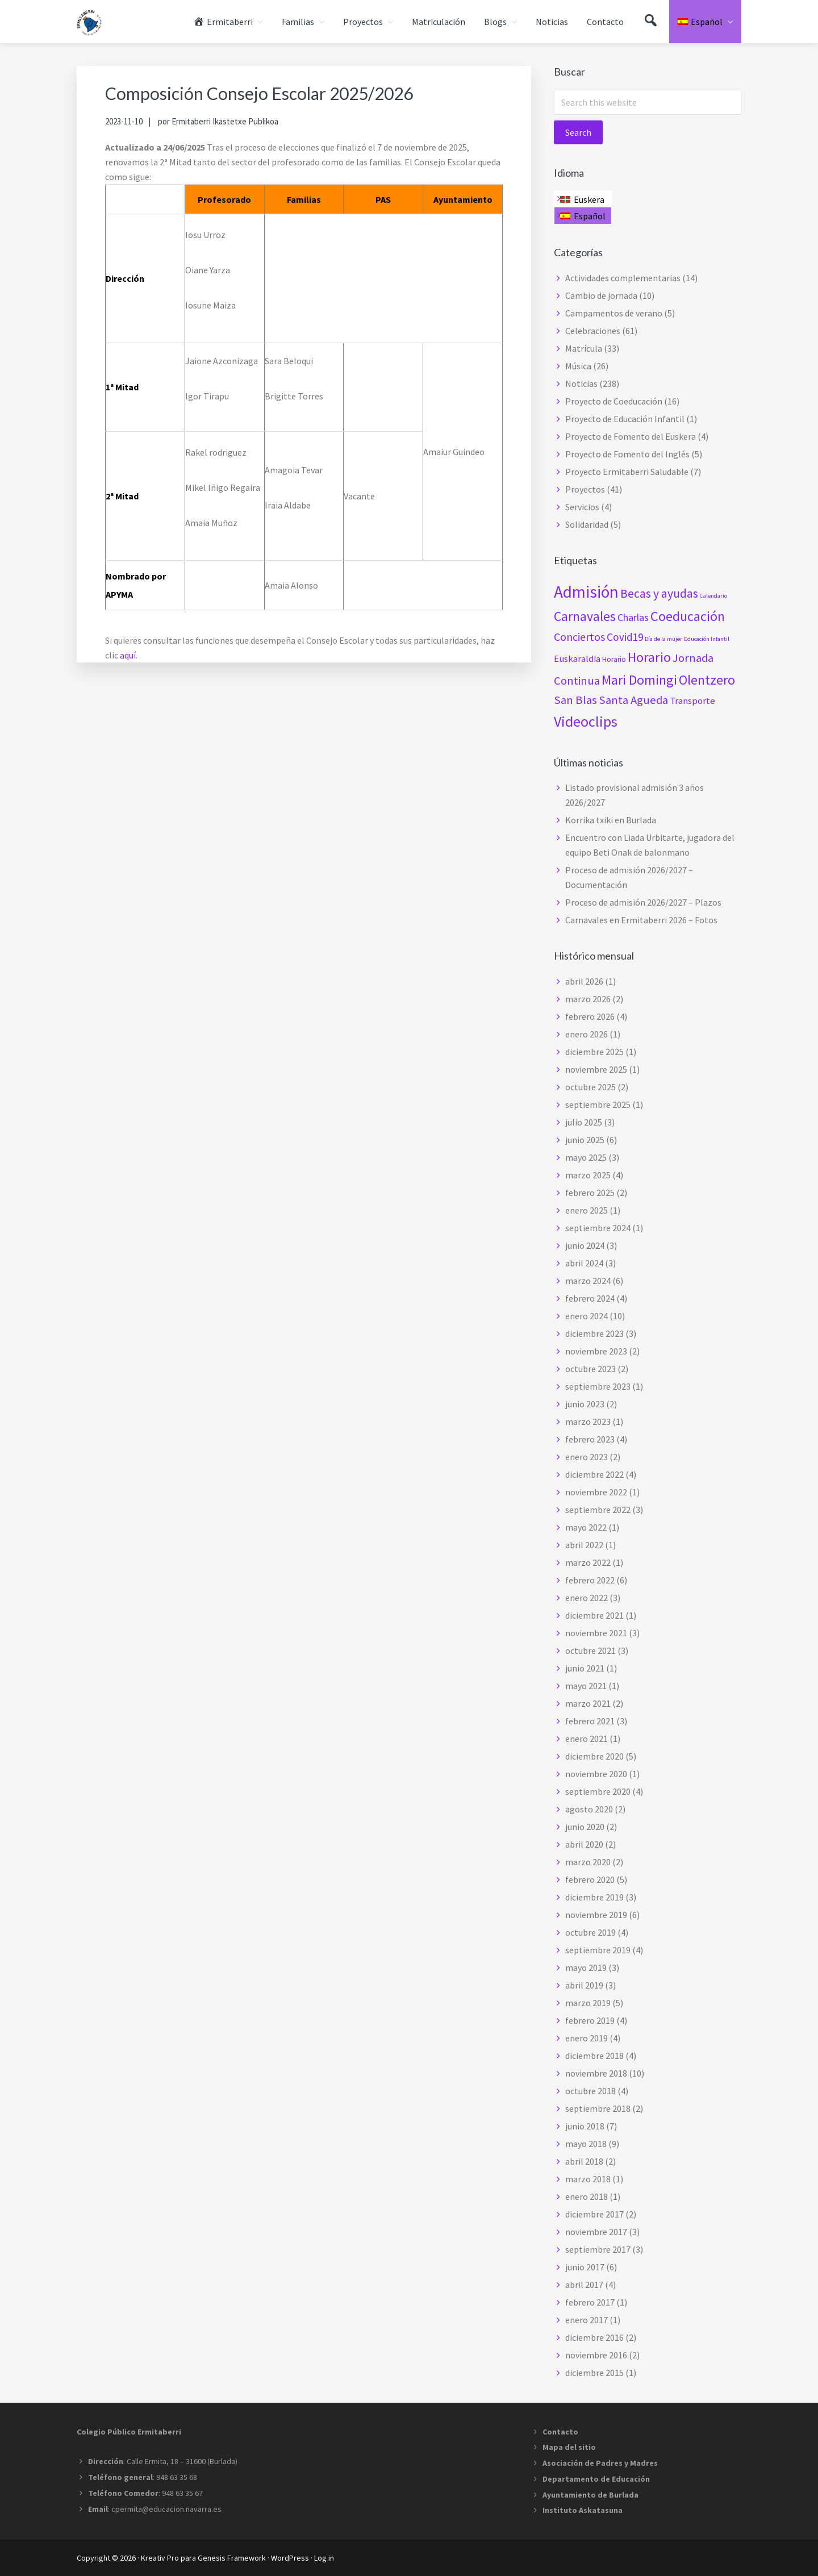 This screenshot has height=2576, width=818. Describe the element at coordinates (598, 2249) in the screenshot. I see `septiembre 2017` at that location.